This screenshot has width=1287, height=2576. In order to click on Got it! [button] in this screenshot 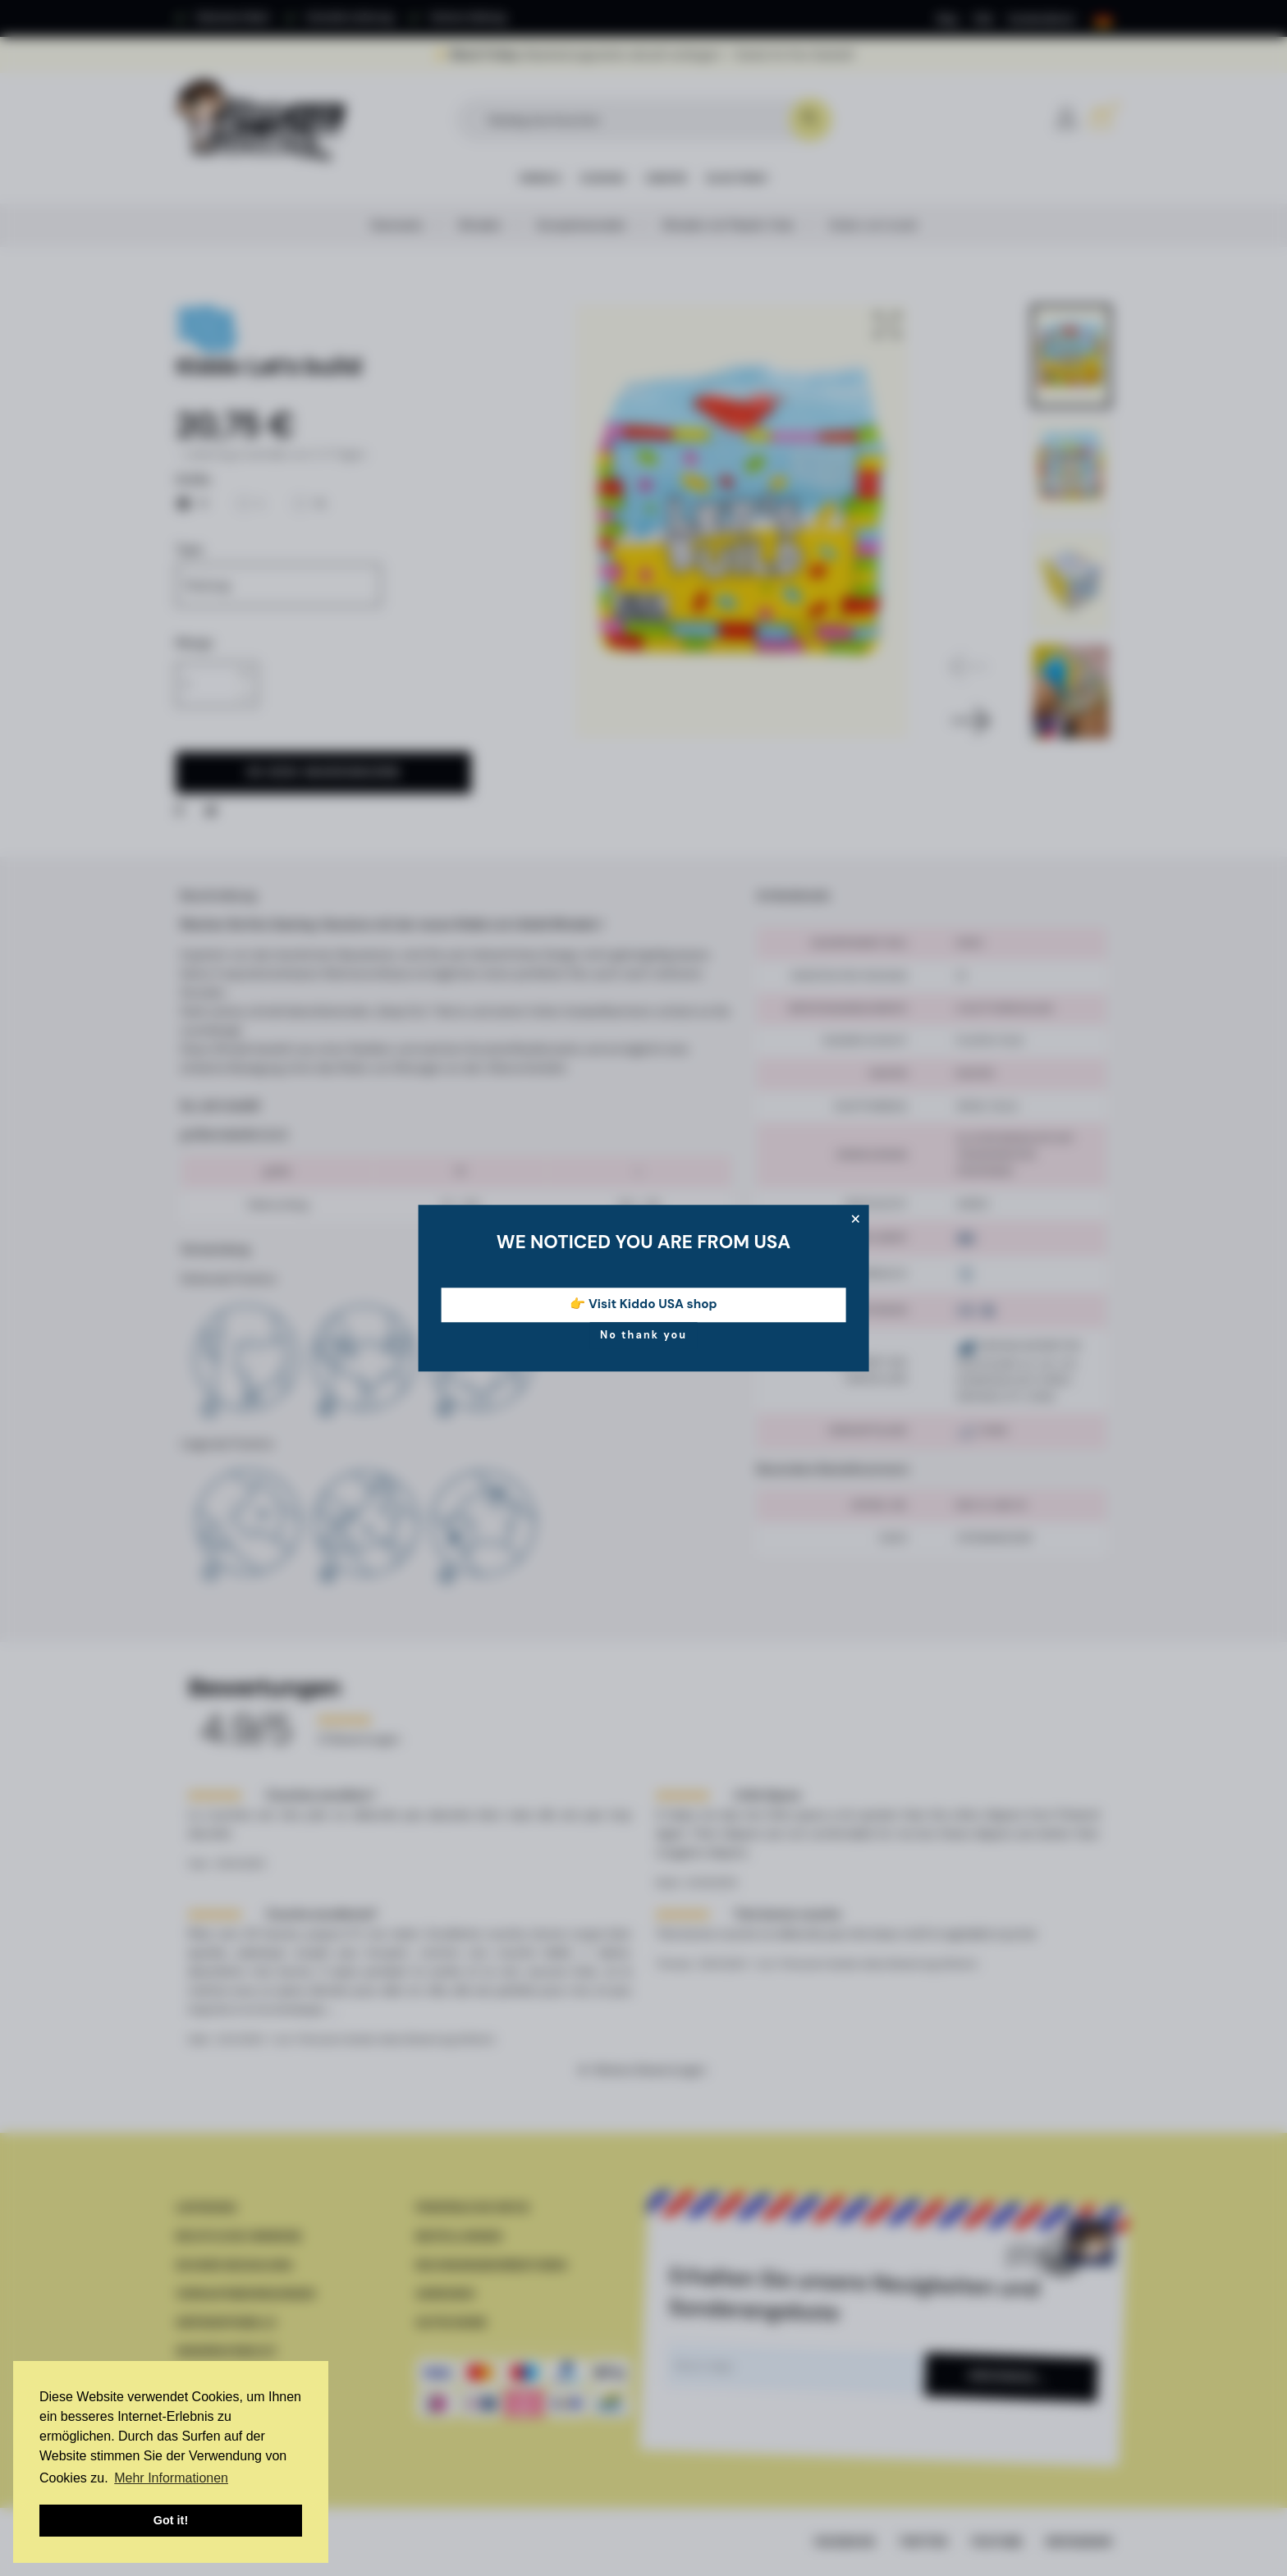, I will do `click(170, 2520)`.